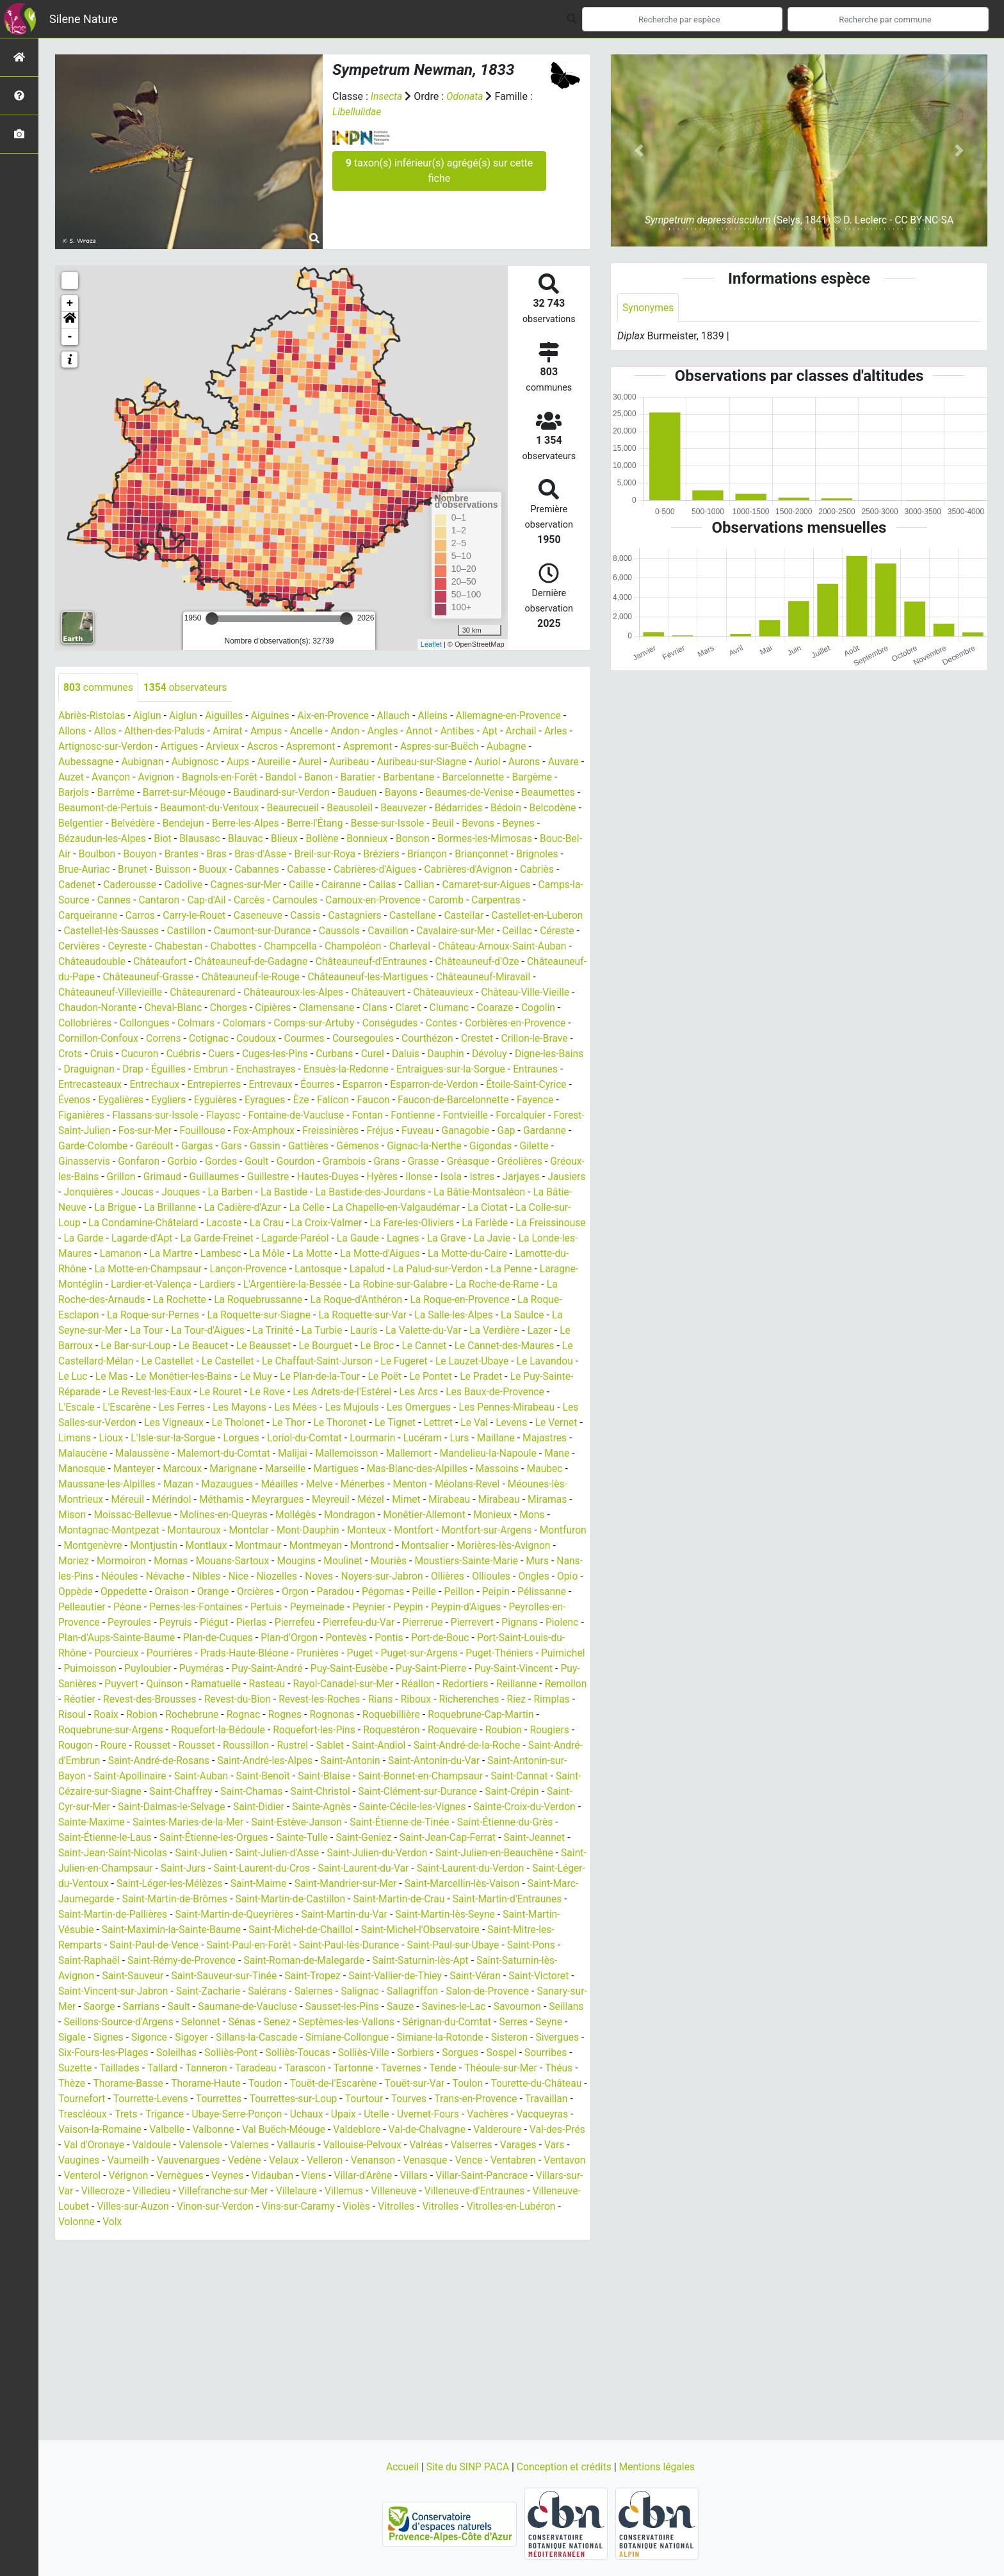 The height and width of the screenshot is (2576, 1004). What do you see at coordinates (109, 2238) in the screenshot?
I see `Villeneuve-d'Entraunes` at bounding box center [109, 2238].